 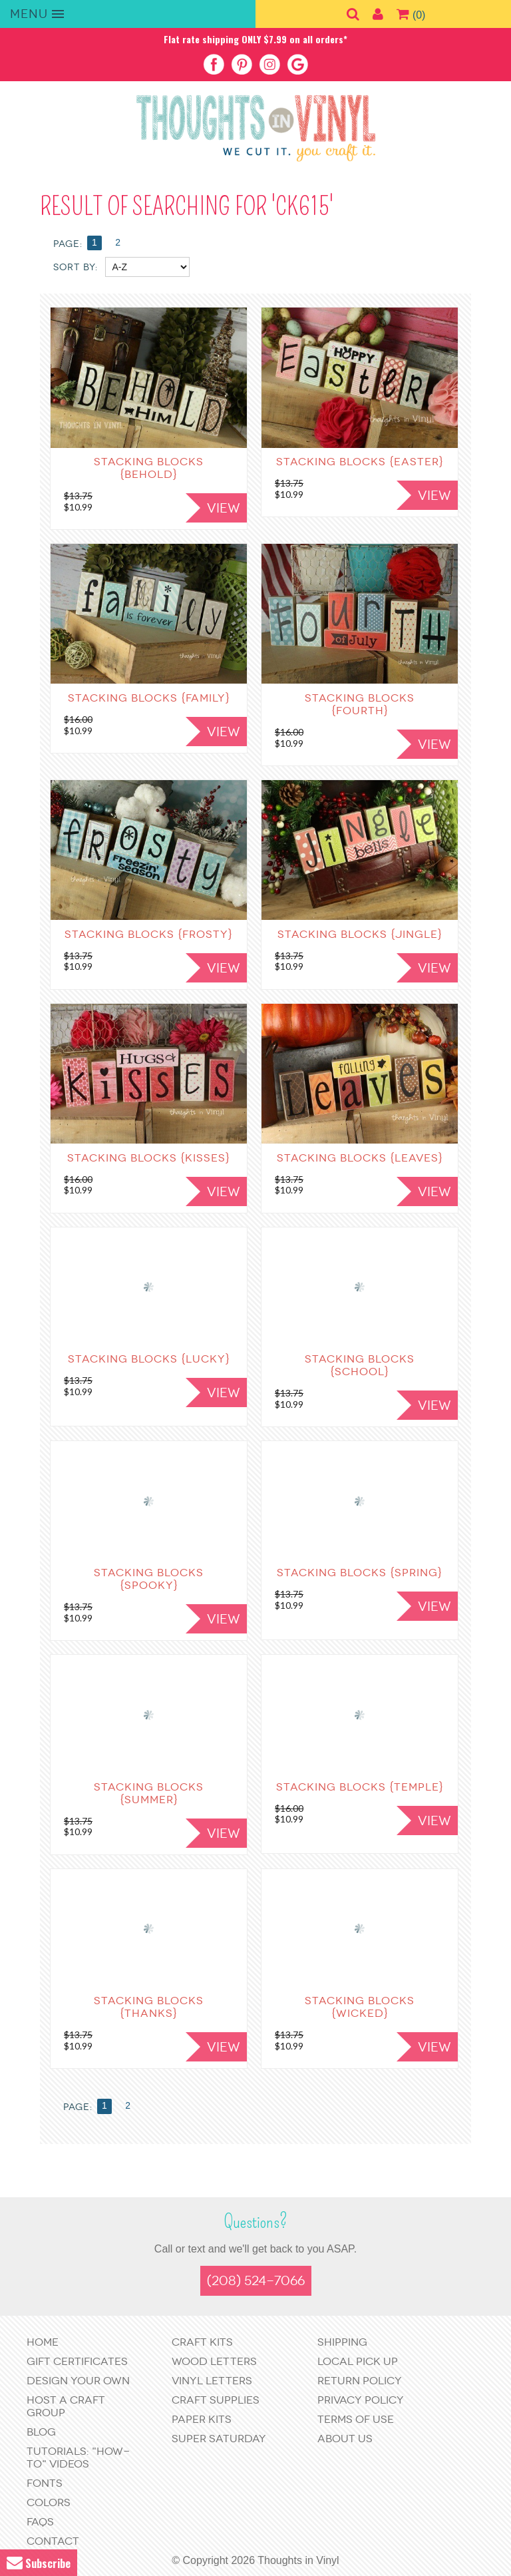 What do you see at coordinates (359, 2380) in the screenshot?
I see `Return Policy` at bounding box center [359, 2380].